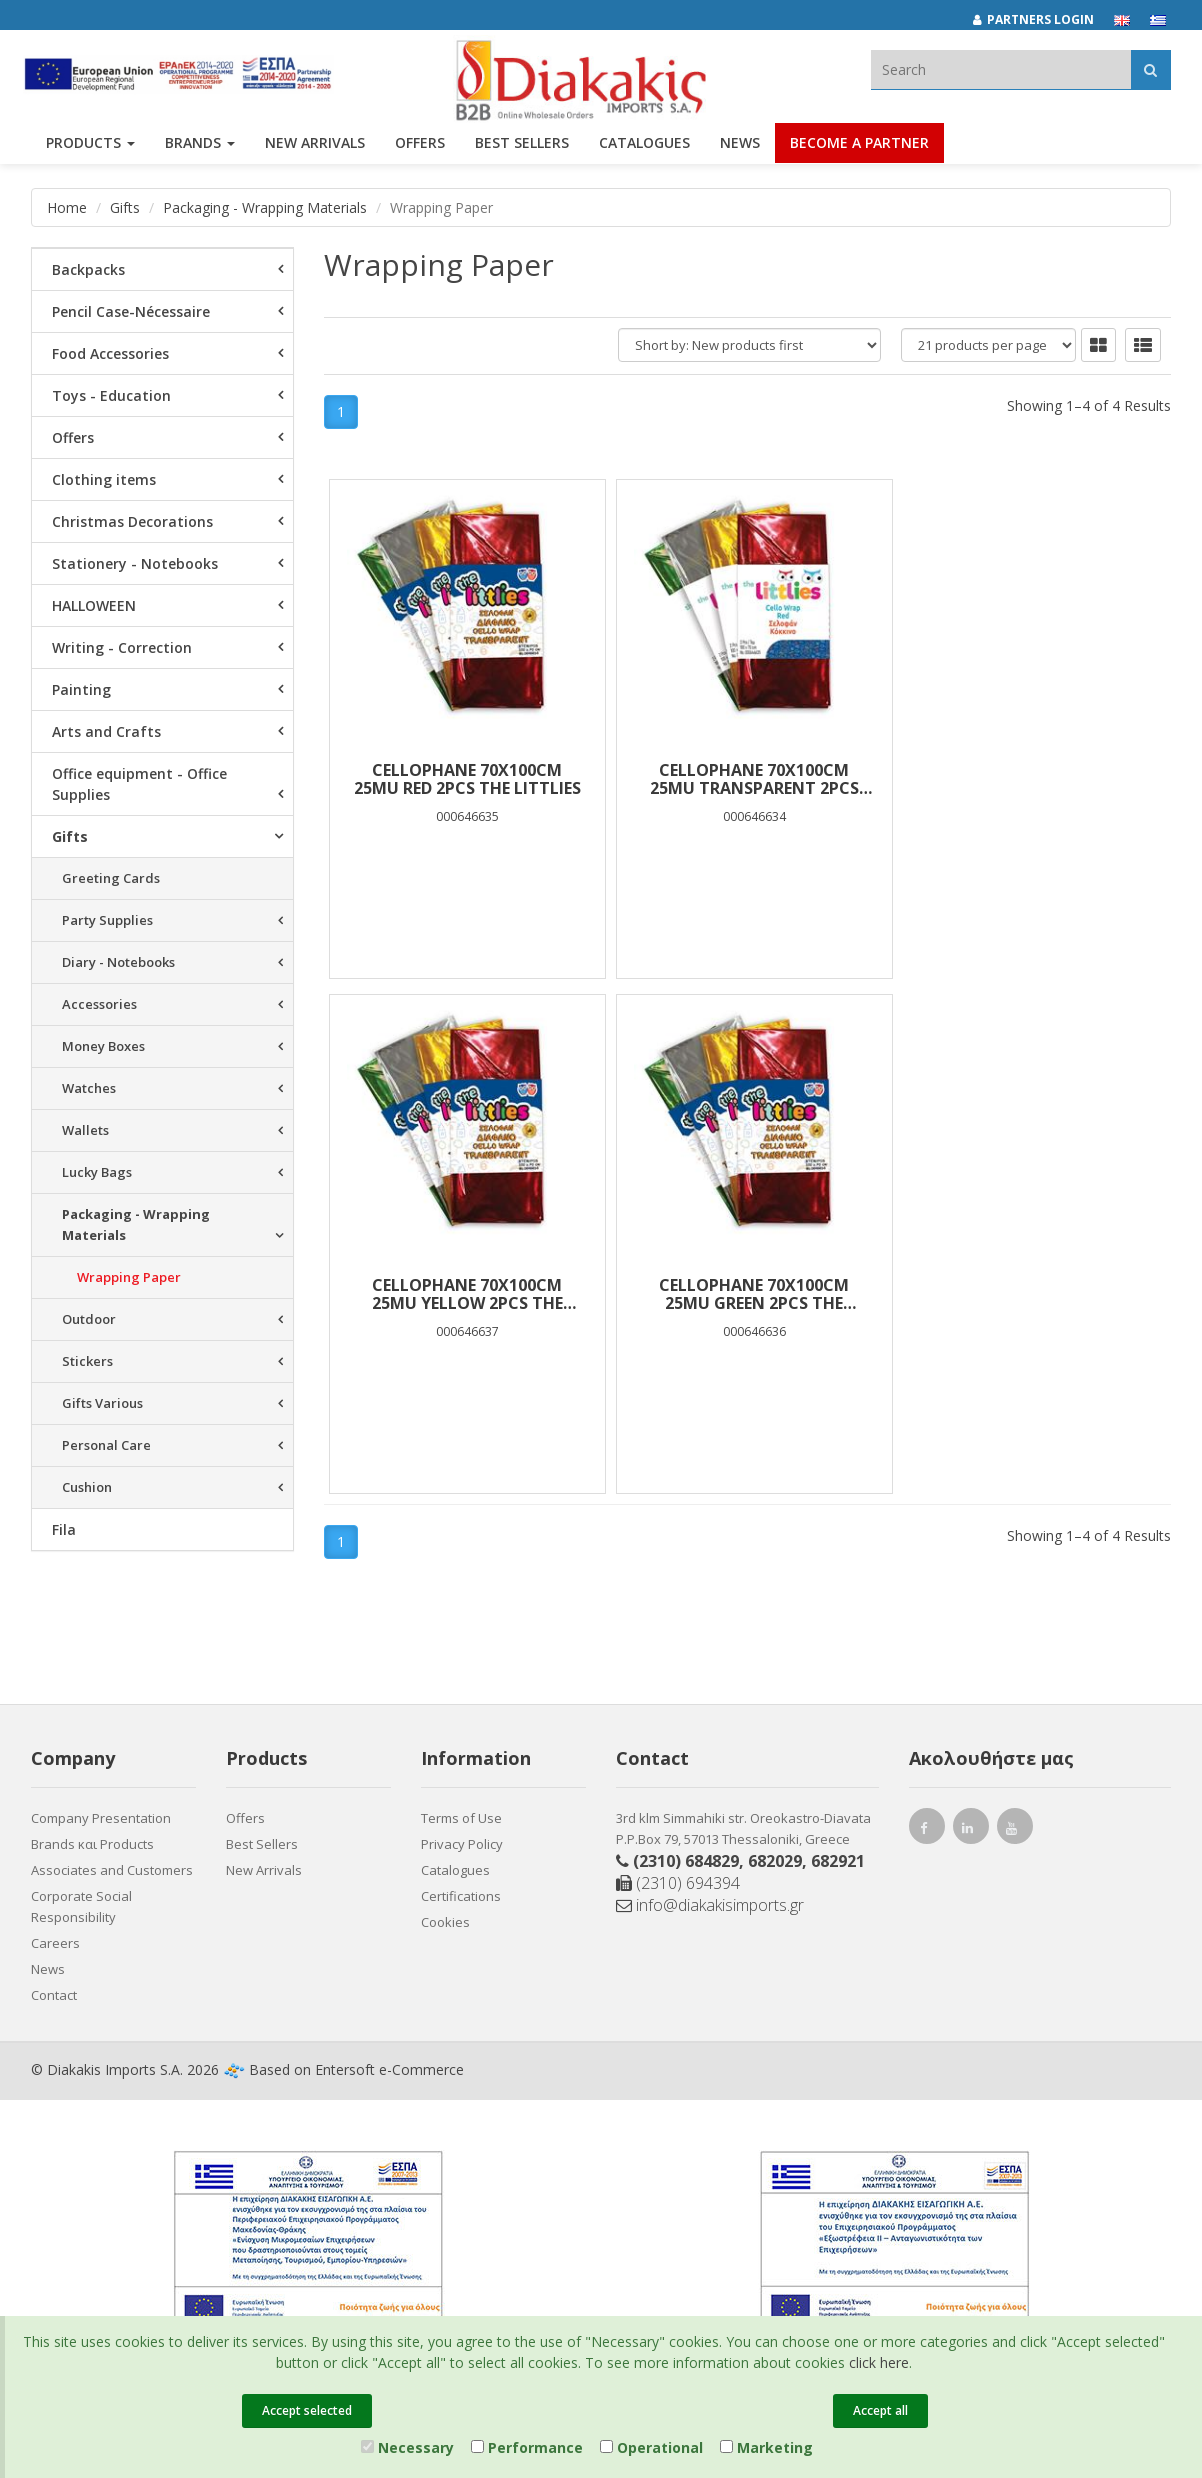 This screenshot has width=1202, height=2478. I want to click on Privacy Policy, so click(462, 1844).